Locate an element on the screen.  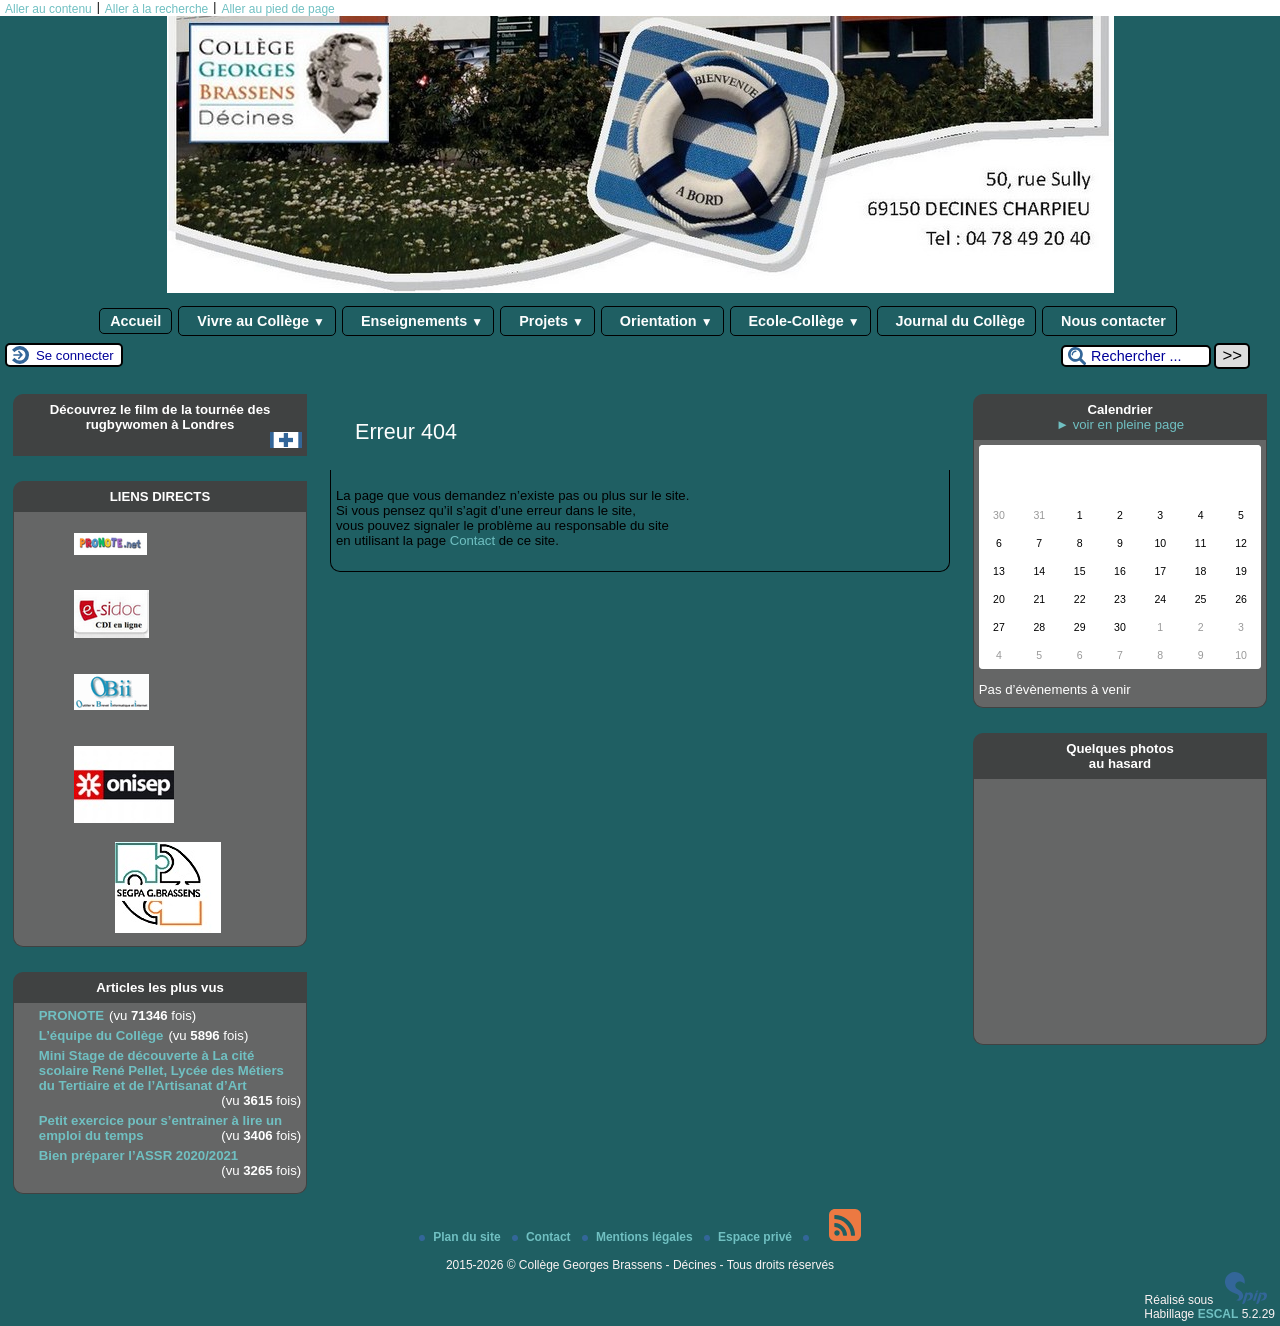
Aller à la recherche is located at coordinates (156, 9).